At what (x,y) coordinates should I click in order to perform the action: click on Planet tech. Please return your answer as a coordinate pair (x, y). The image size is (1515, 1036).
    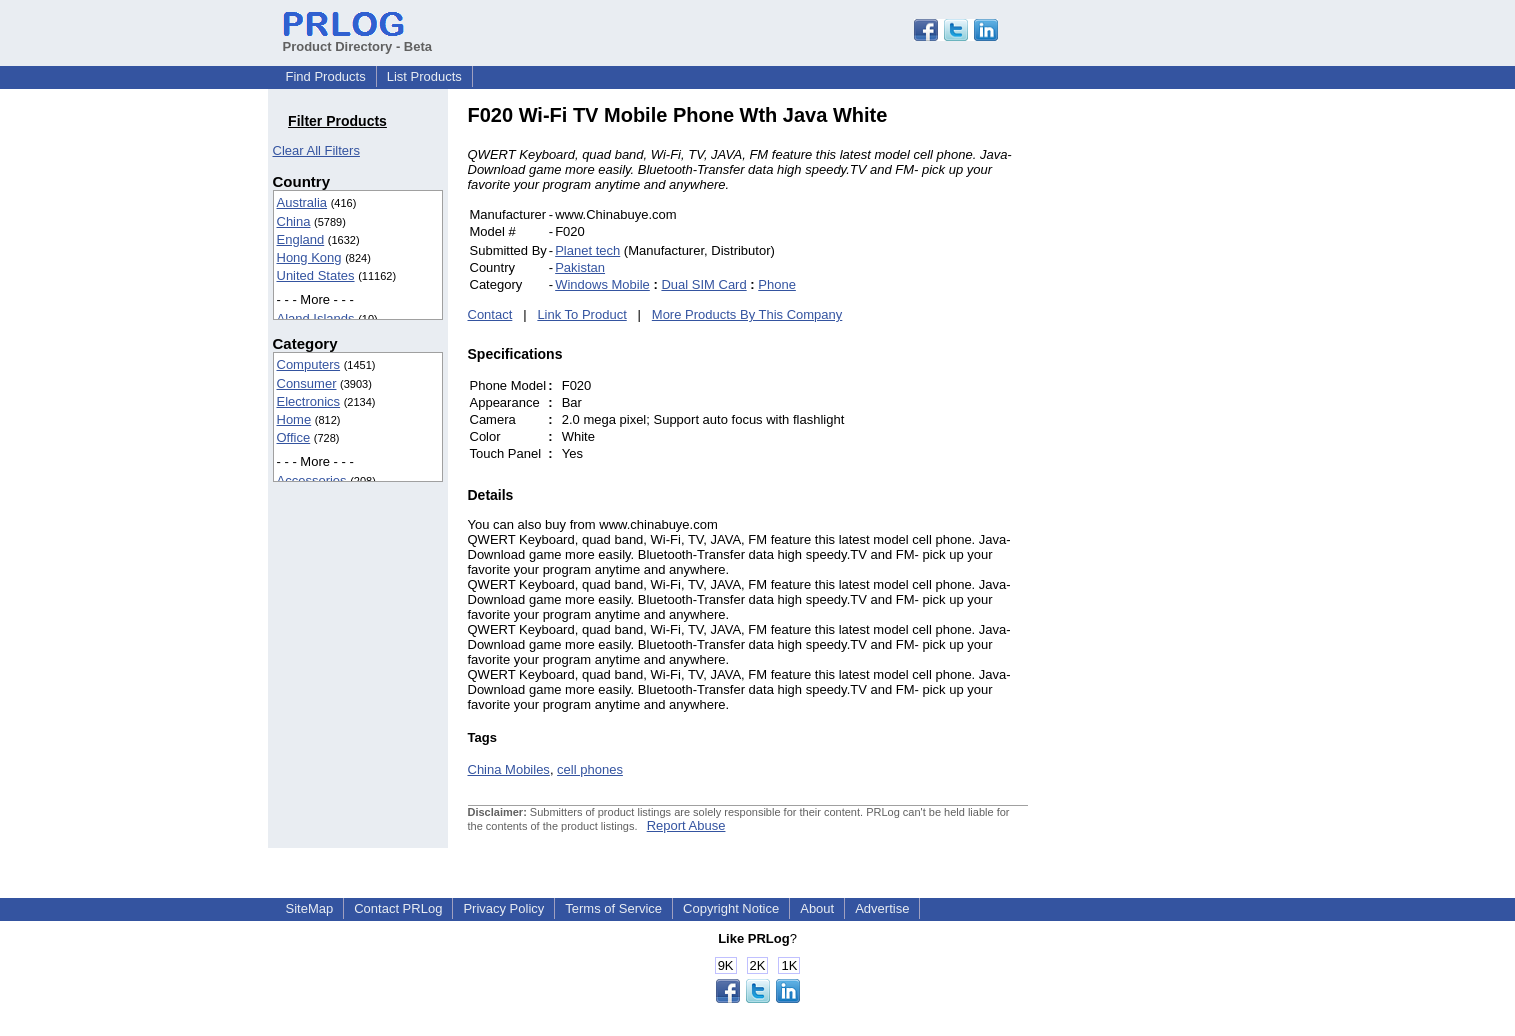
    Looking at the image, I should click on (587, 250).